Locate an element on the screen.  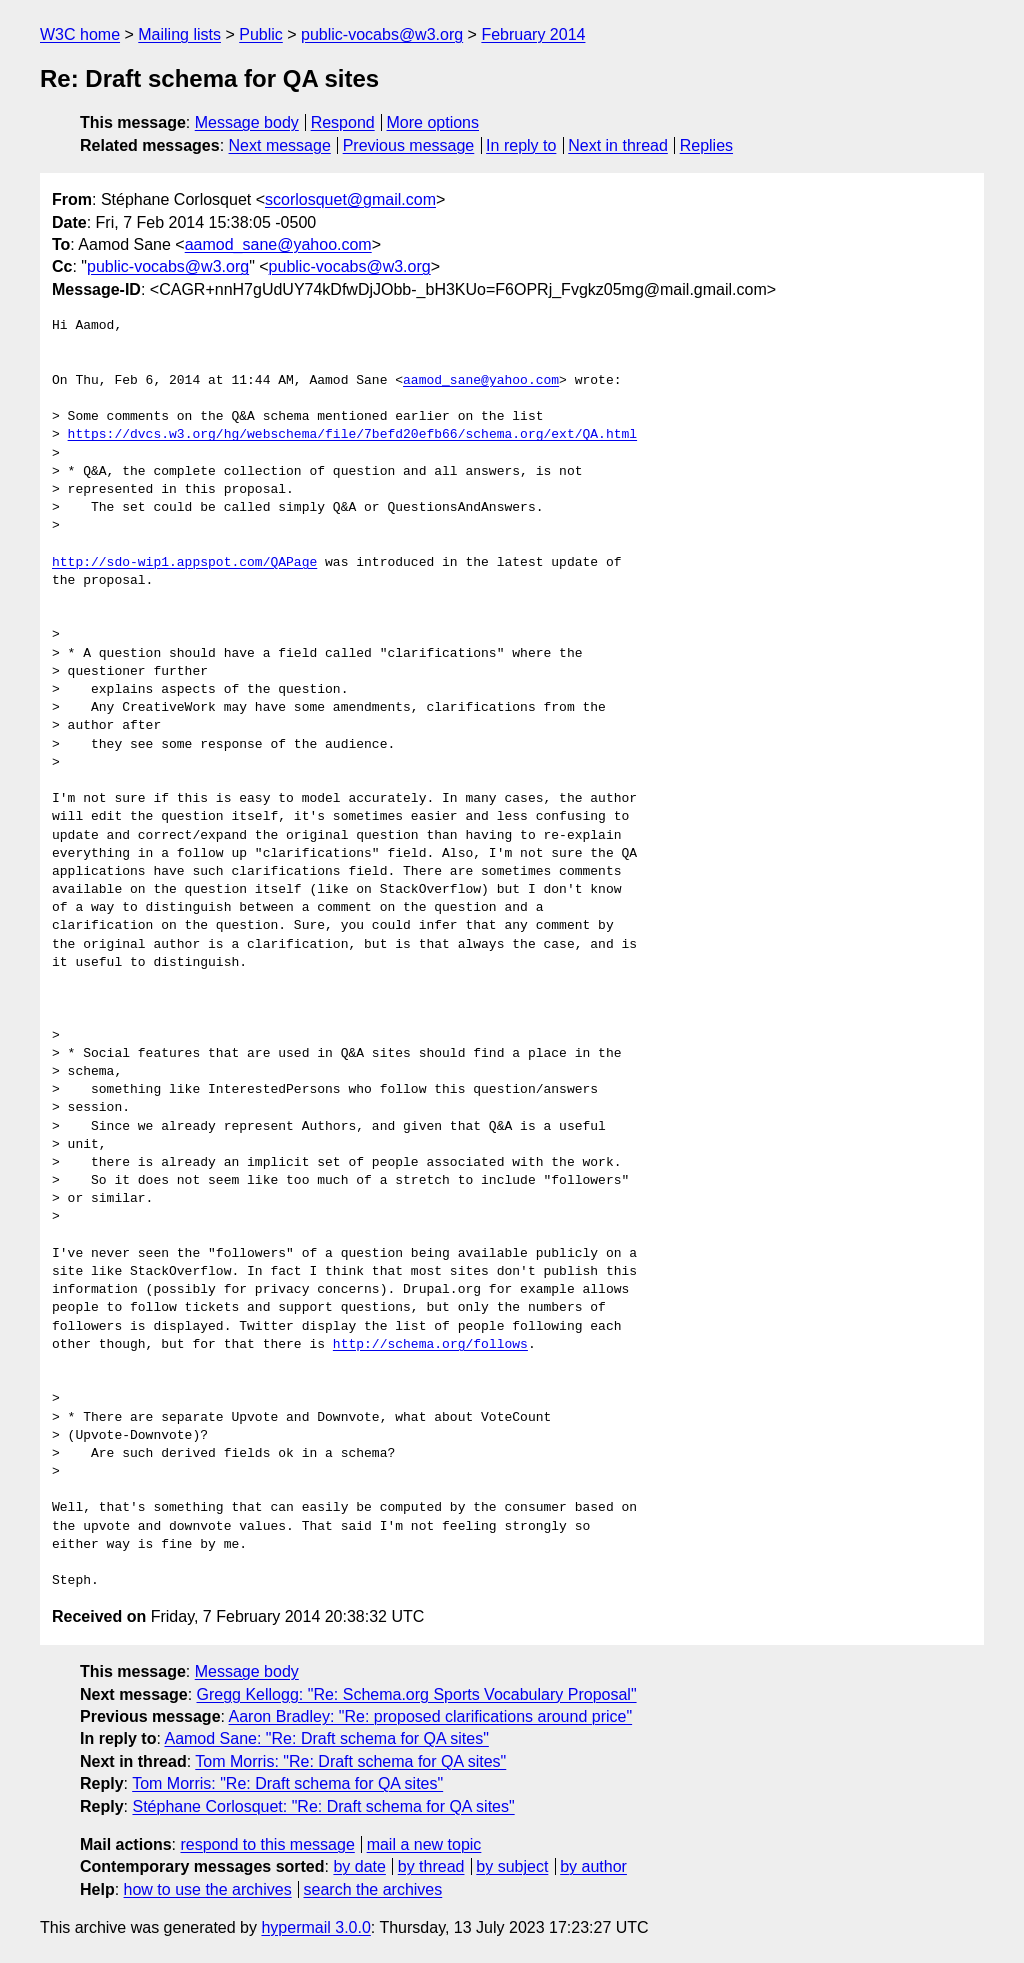
Previous message is located at coordinates (409, 145).